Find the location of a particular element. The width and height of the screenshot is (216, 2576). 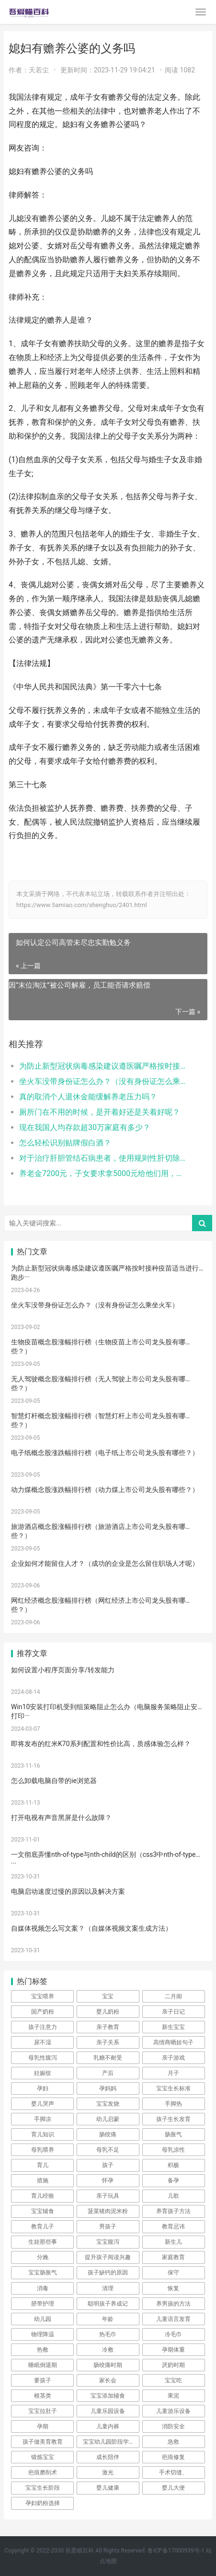

备孕 is located at coordinates (173, 2180).